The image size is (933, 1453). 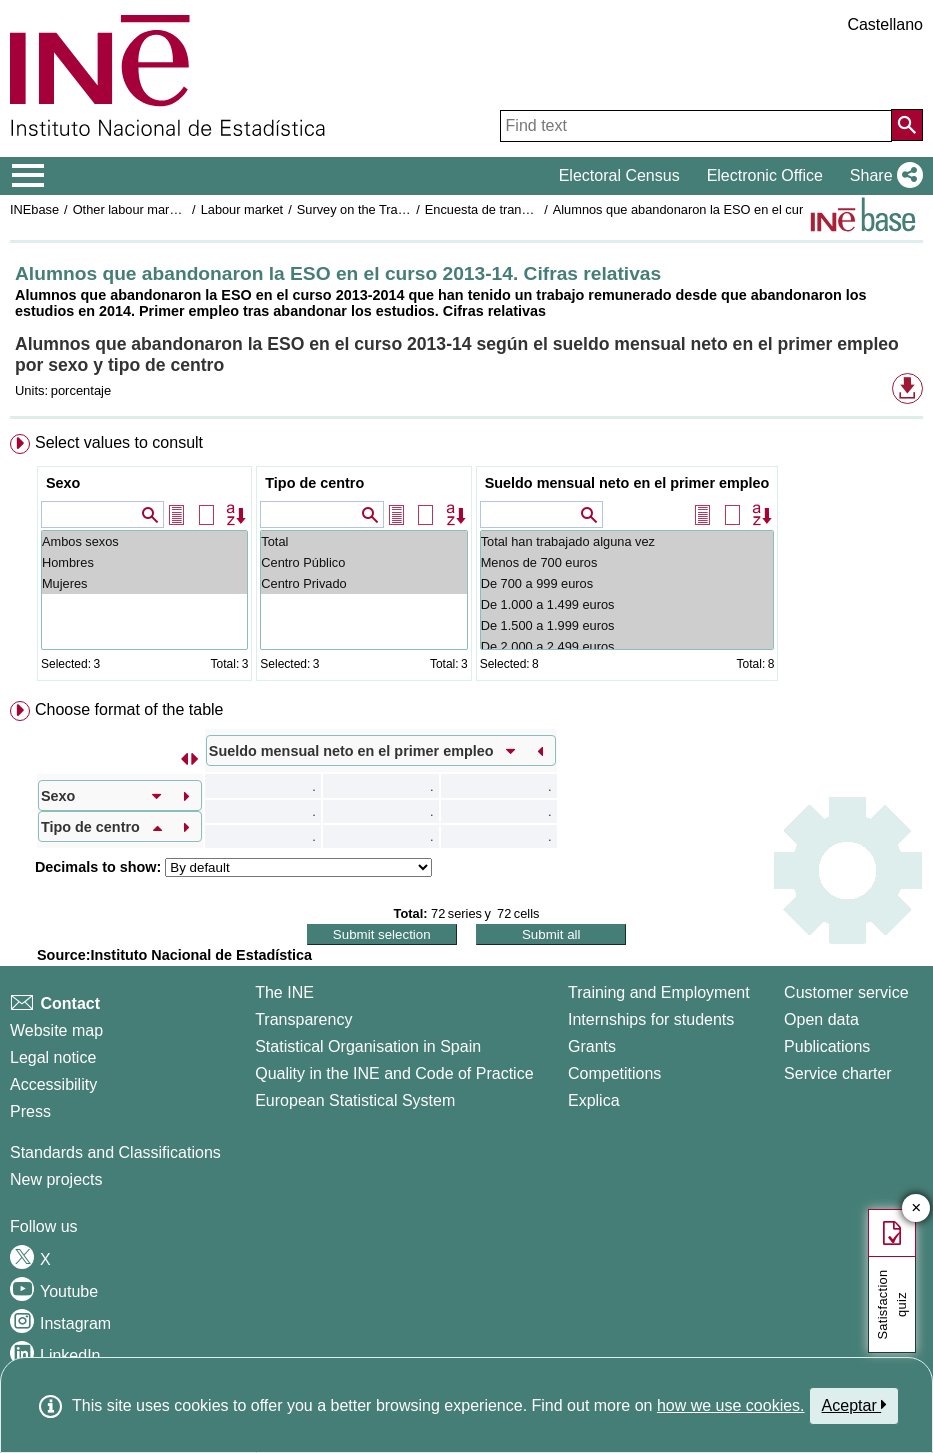 What do you see at coordinates (627, 583) in the screenshot?
I see `De 700 a 999 euros` at bounding box center [627, 583].